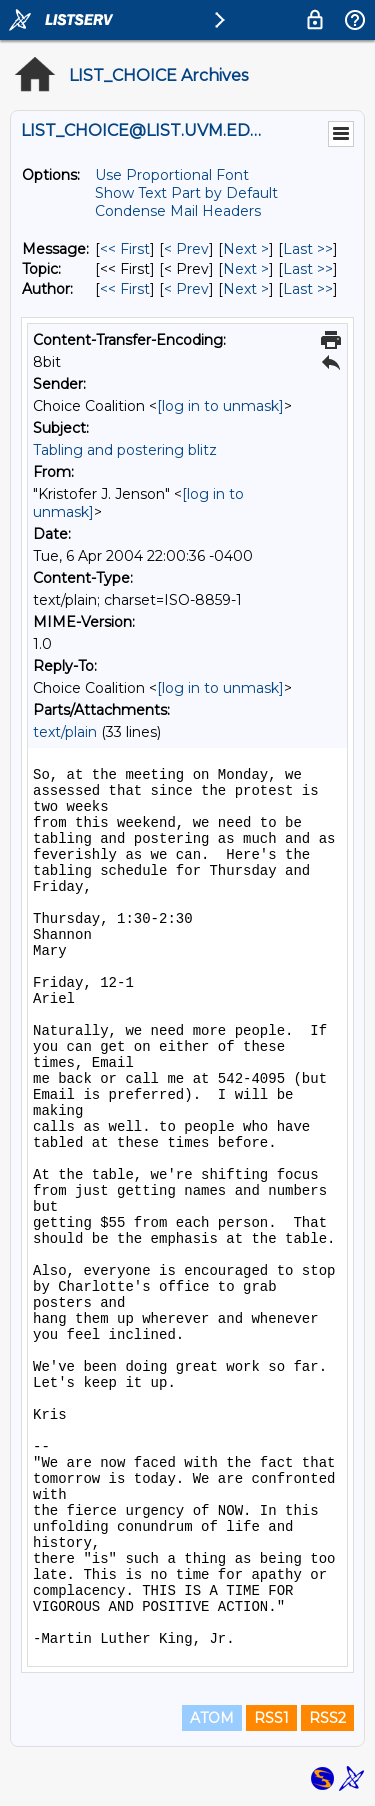 The image size is (375, 1806). Describe the element at coordinates (172, 175) in the screenshot. I see `Use Proportional Font` at that location.